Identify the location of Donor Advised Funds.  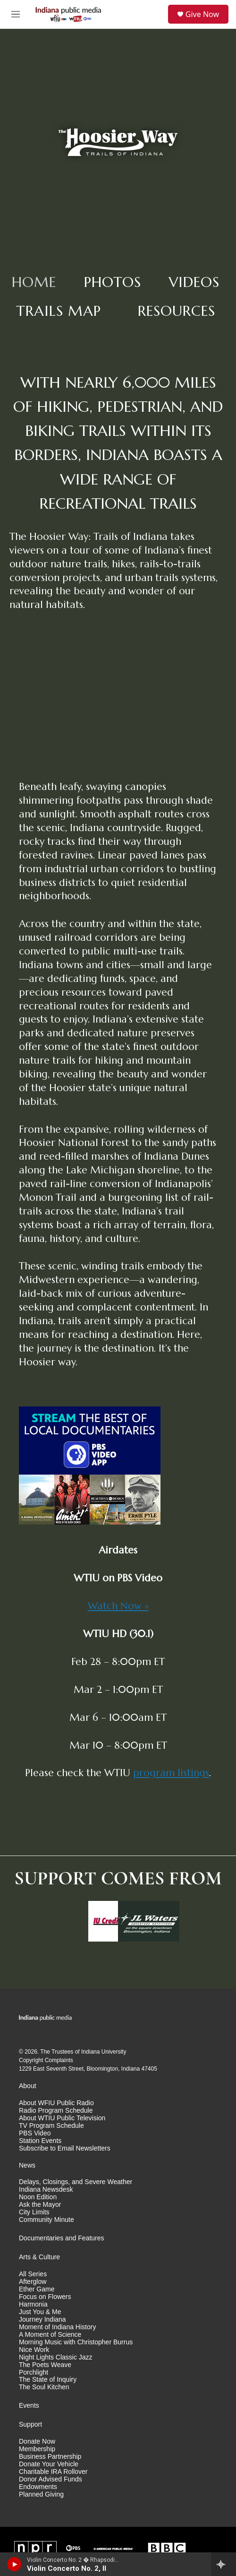
(50, 2479).